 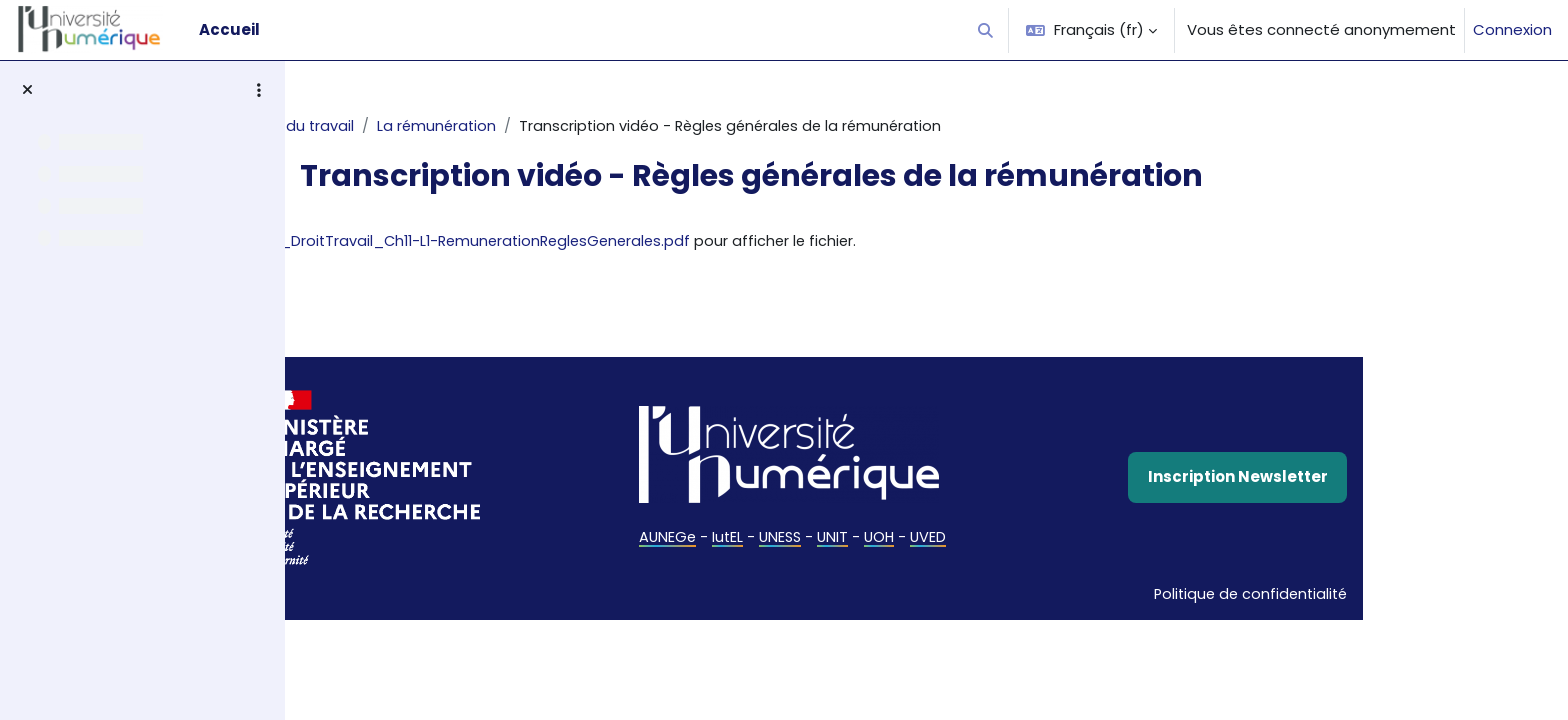 What do you see at coordinates (1050, 539) in the screenshot?
I see `UVED` at bounding box center [1050, 539].